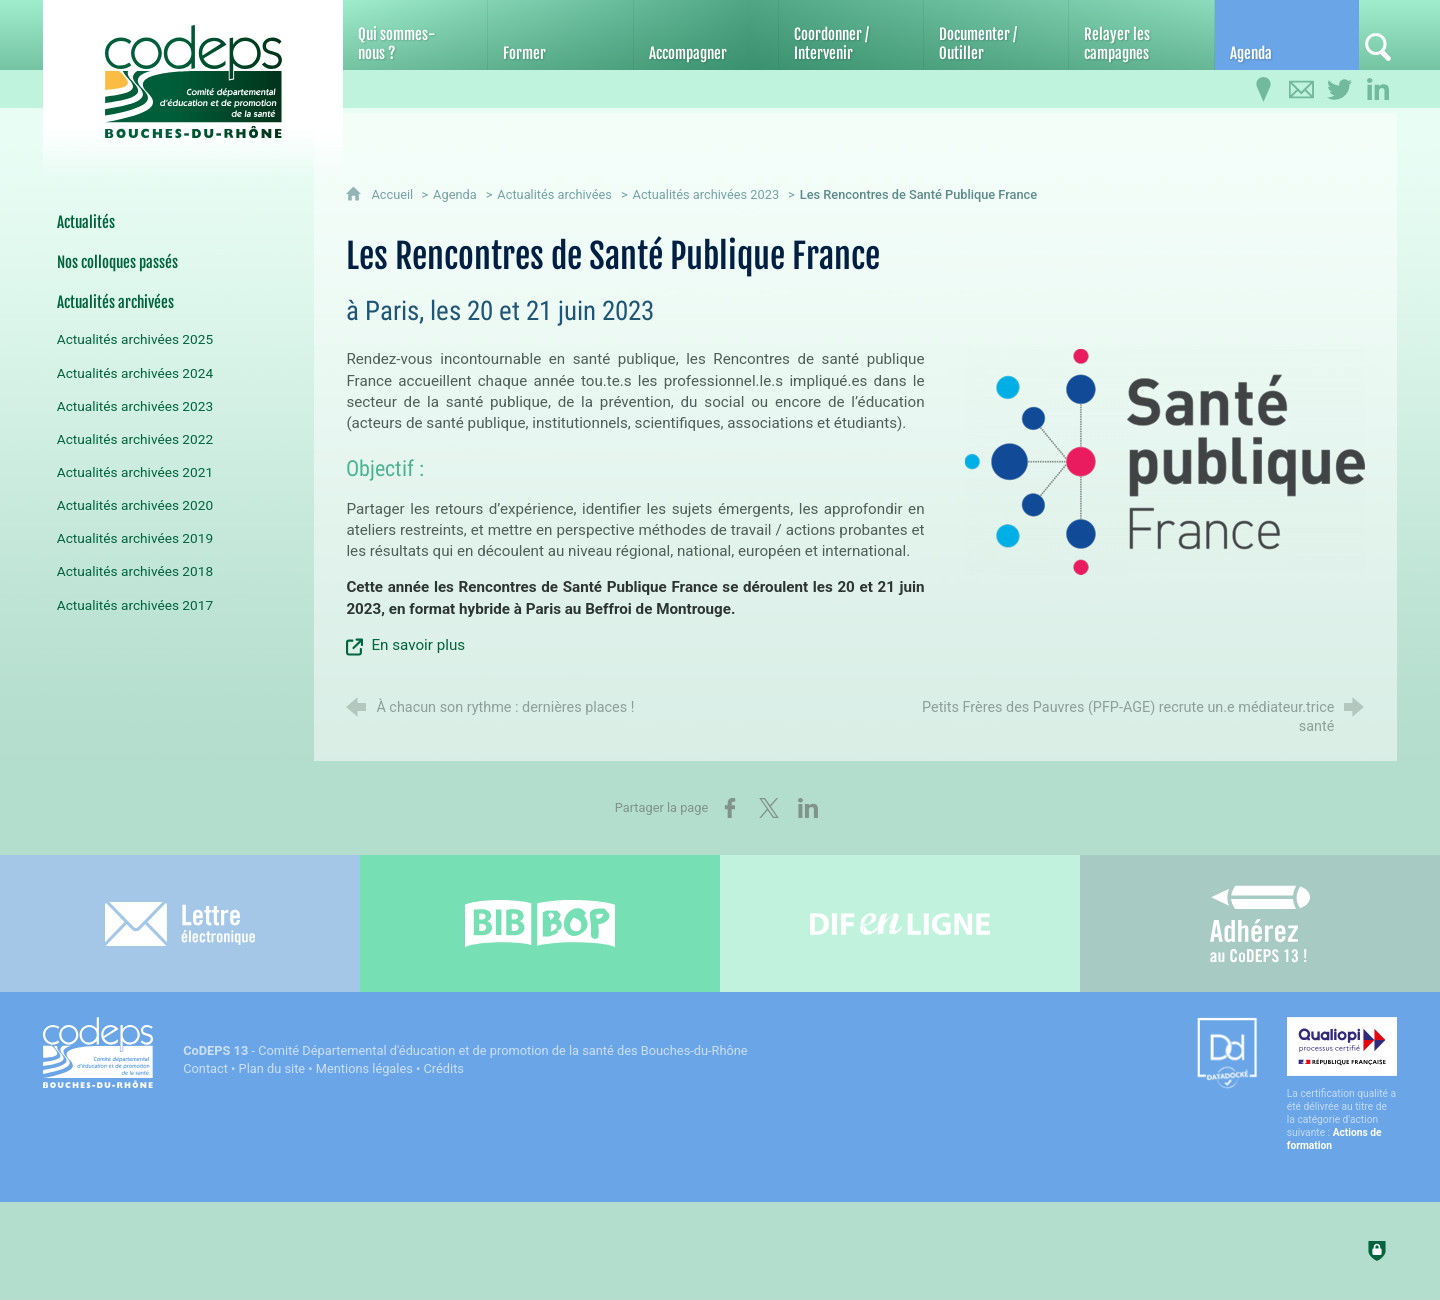  Describe the element at coordinates (1342, 1084) in the screenshot. I see `[Qualiopi (nouvelle fenêtre)]` at that location.